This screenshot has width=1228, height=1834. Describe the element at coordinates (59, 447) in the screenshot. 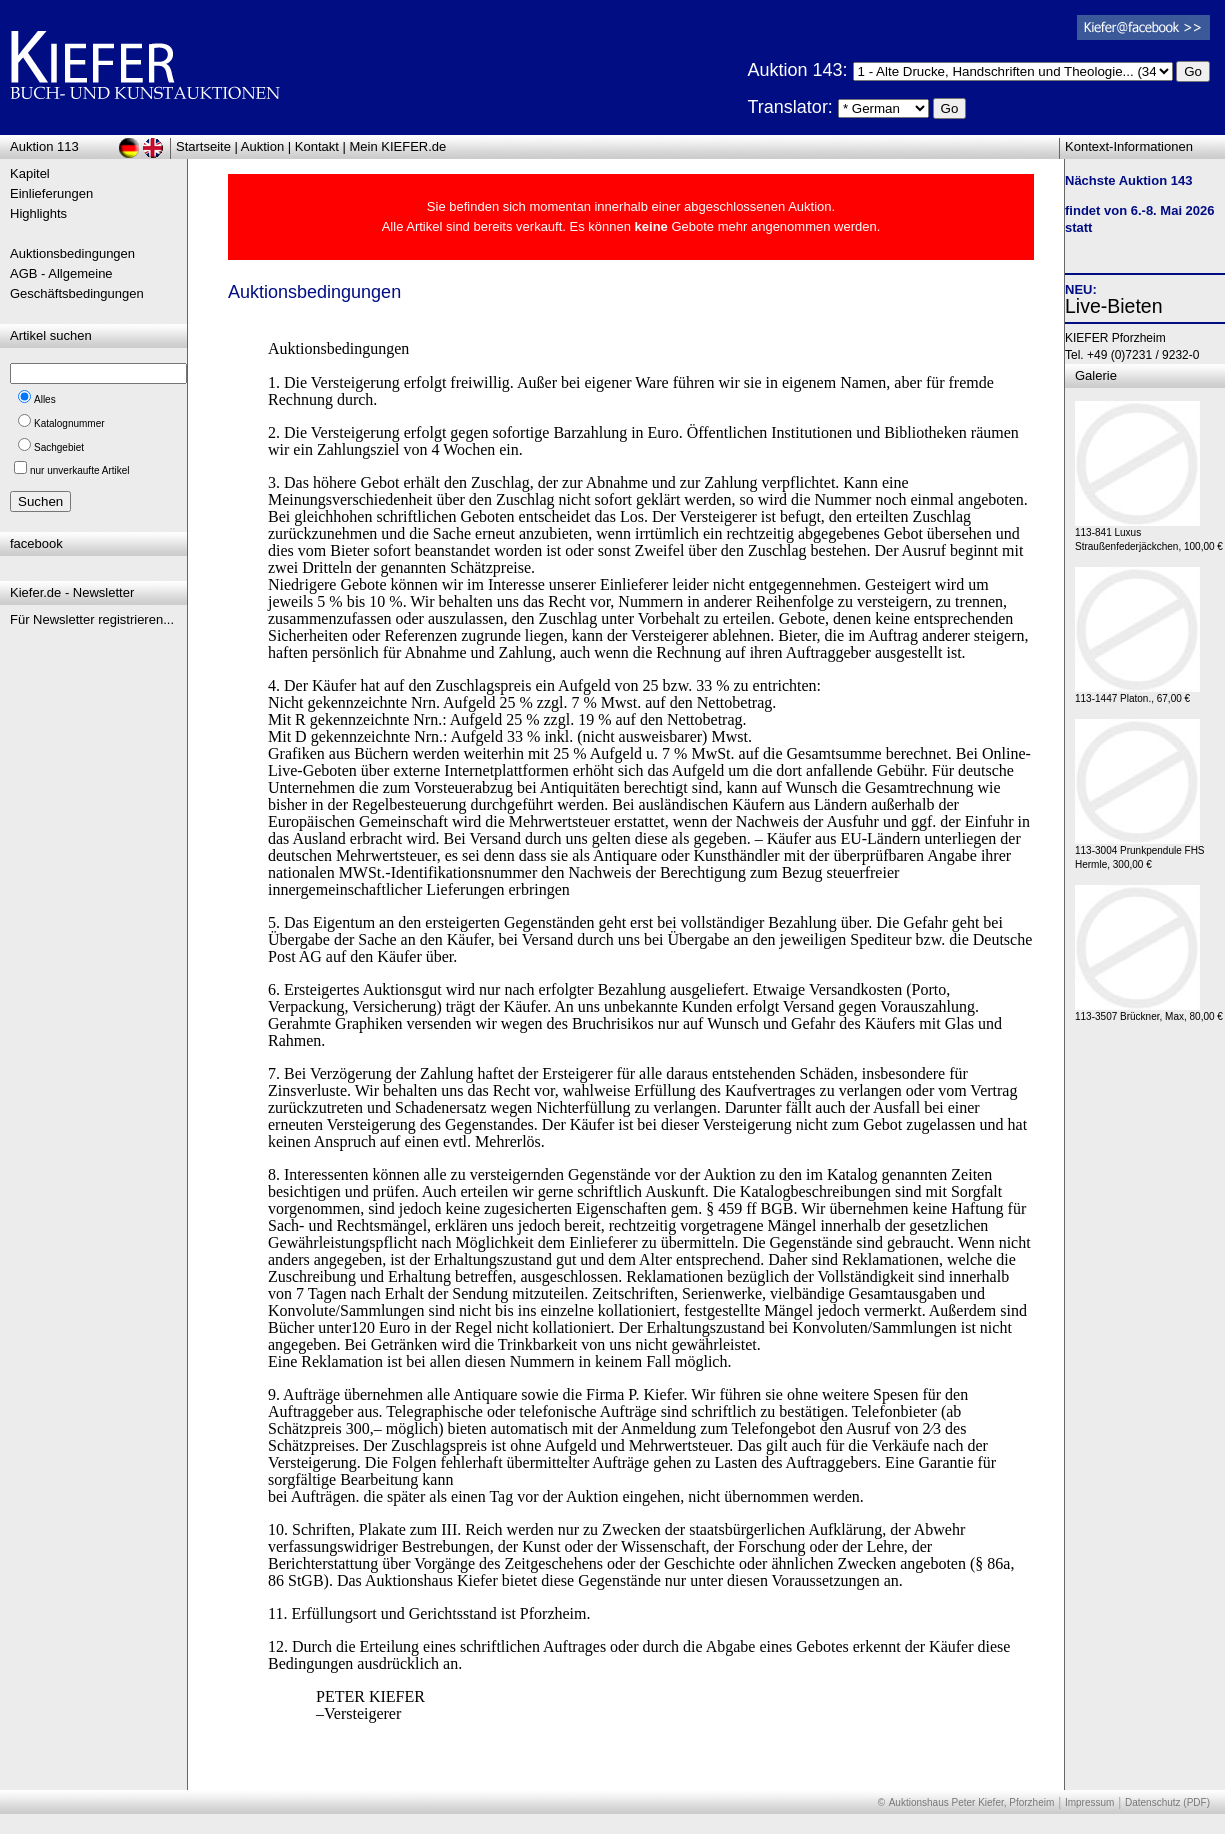

I see `Sachgebiet` at that location.